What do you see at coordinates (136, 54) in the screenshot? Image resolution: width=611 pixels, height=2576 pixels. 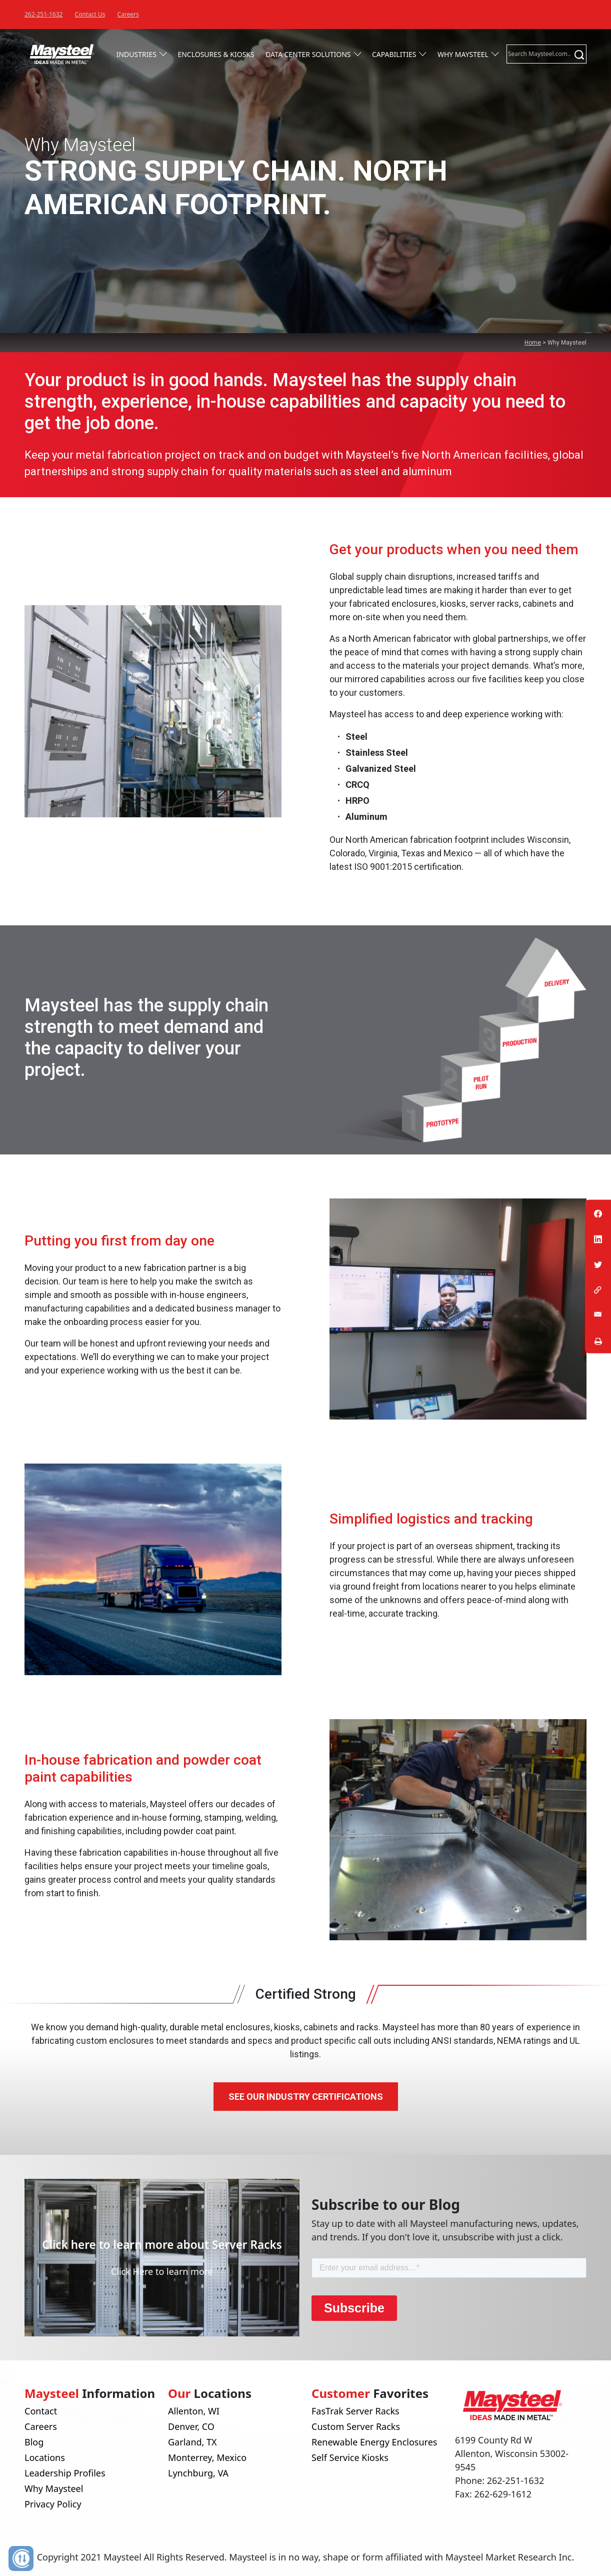 I see `Industries` at bounding box center [136, 54].